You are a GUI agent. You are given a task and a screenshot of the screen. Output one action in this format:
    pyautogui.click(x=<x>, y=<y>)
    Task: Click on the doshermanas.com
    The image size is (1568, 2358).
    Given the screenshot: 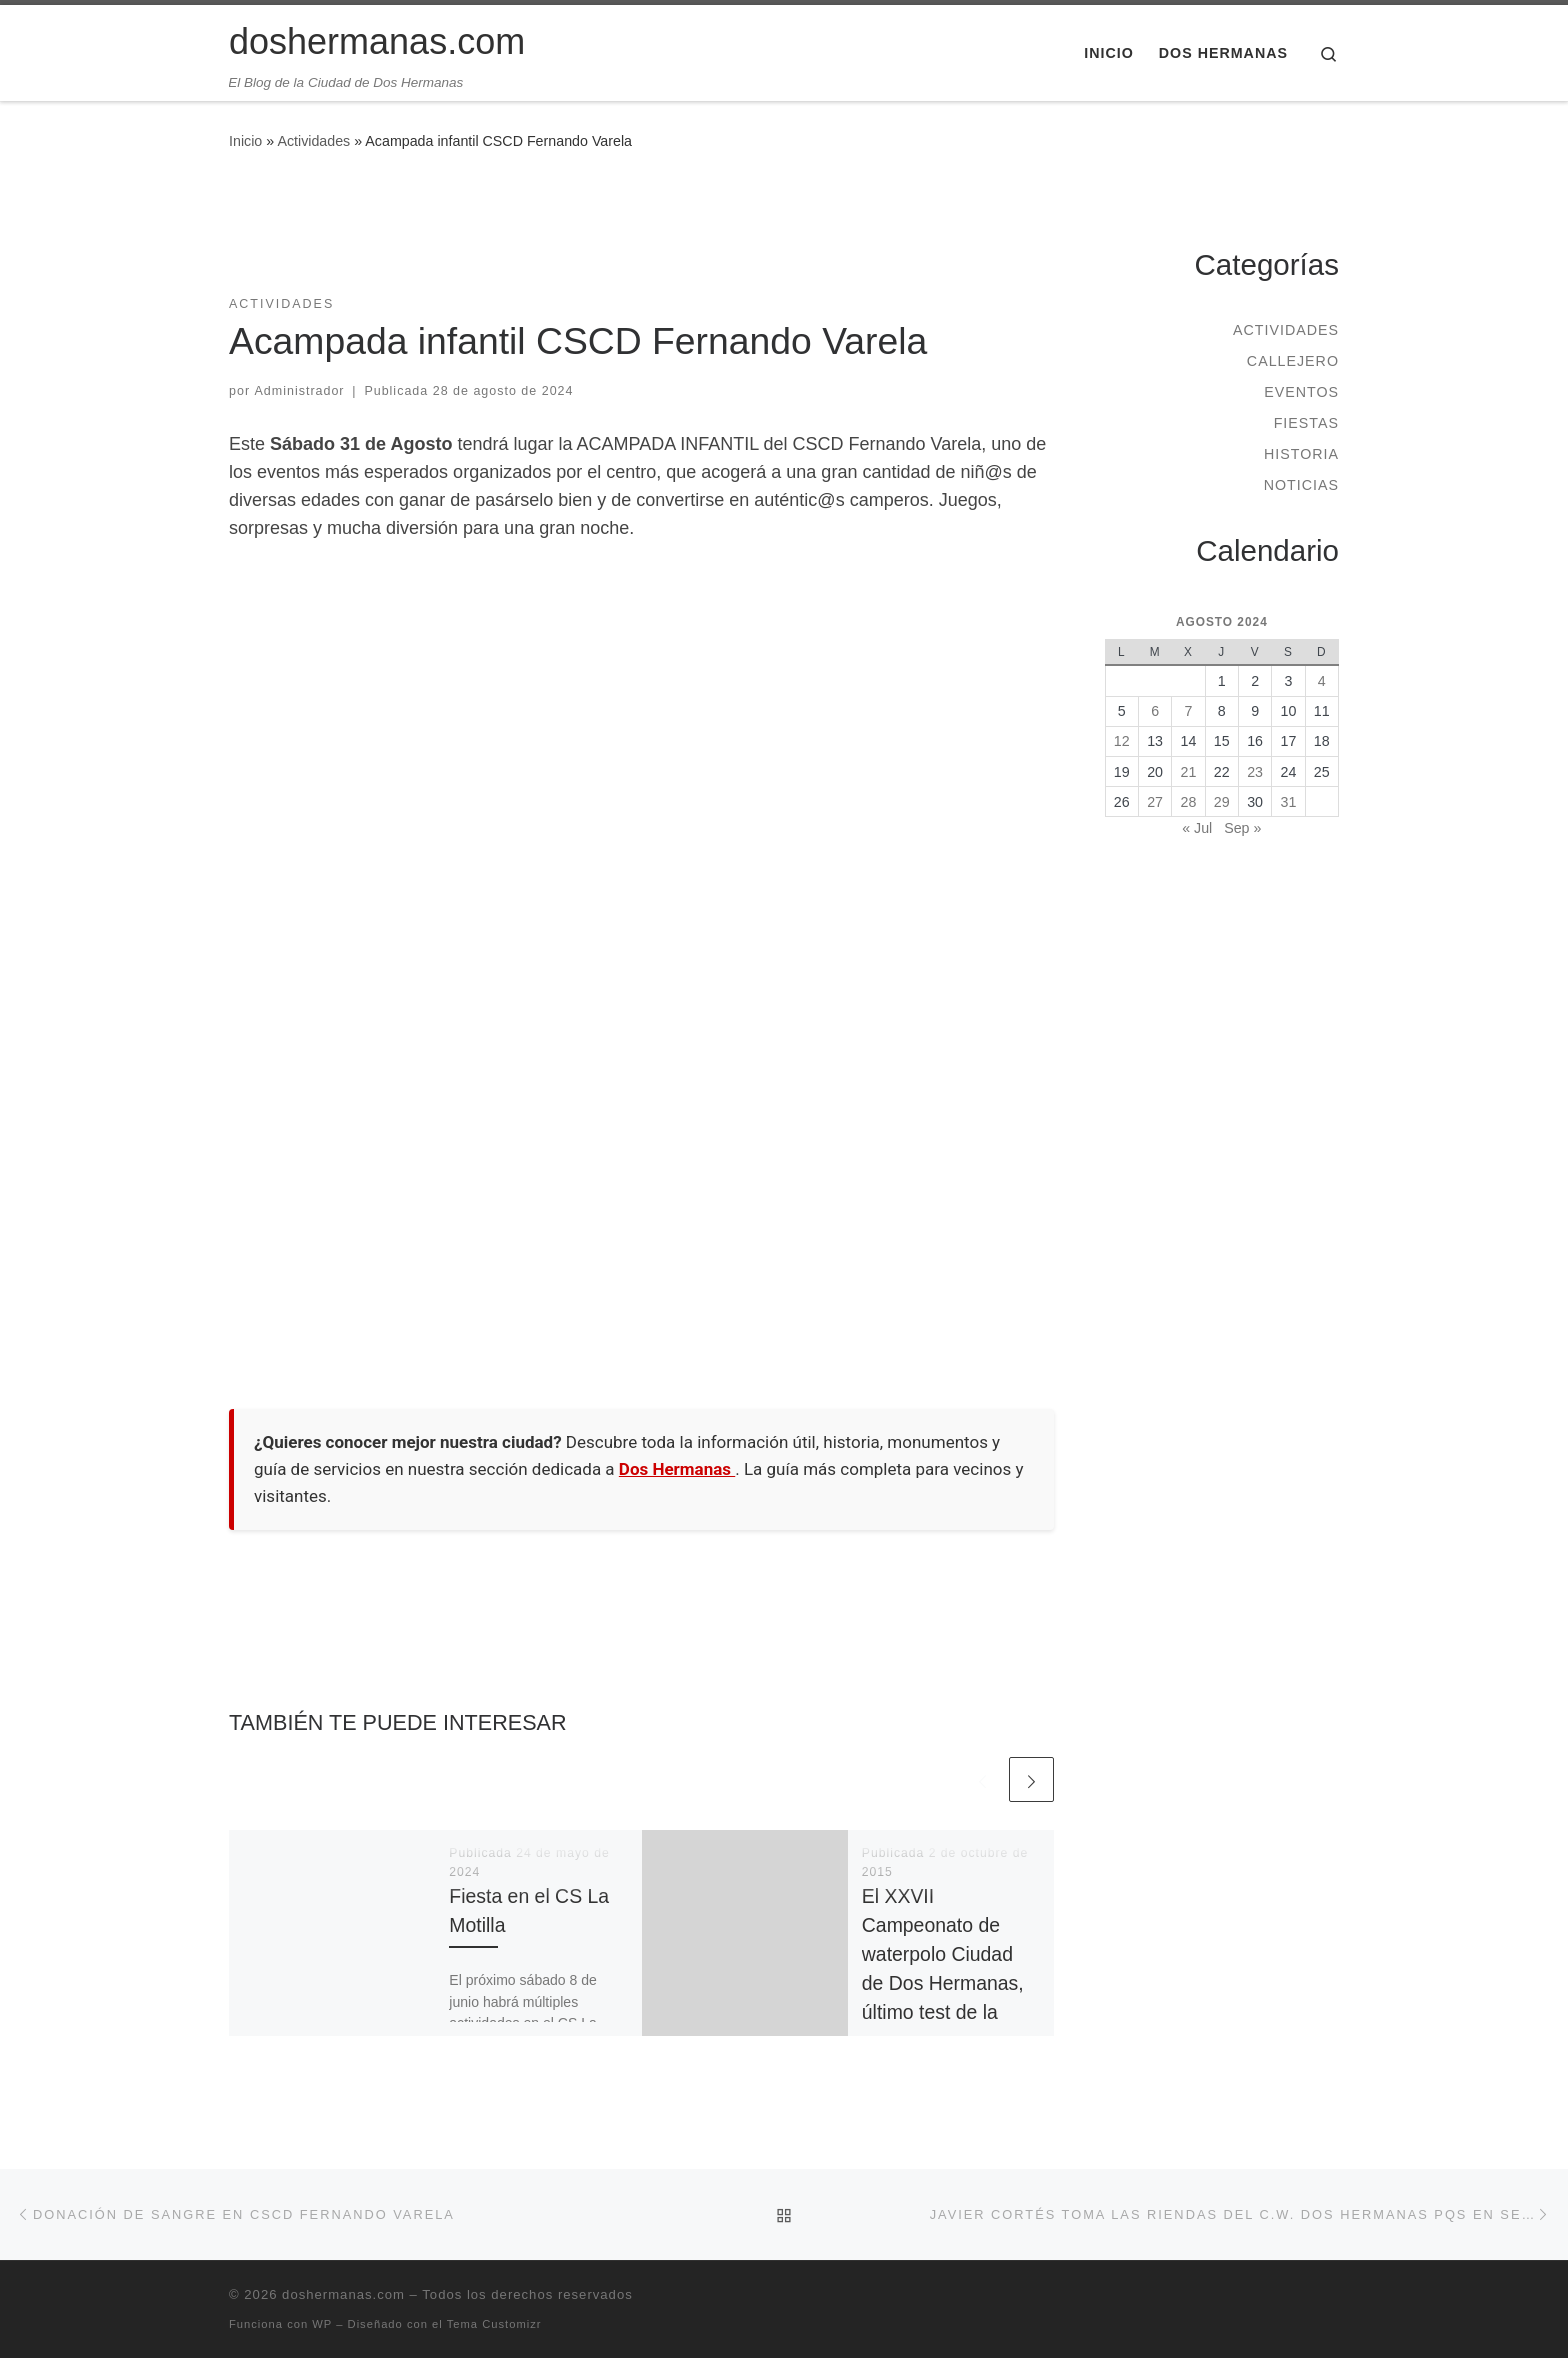 What is the action you would take?
    pyautogui.click(x=343, y=2294)
    